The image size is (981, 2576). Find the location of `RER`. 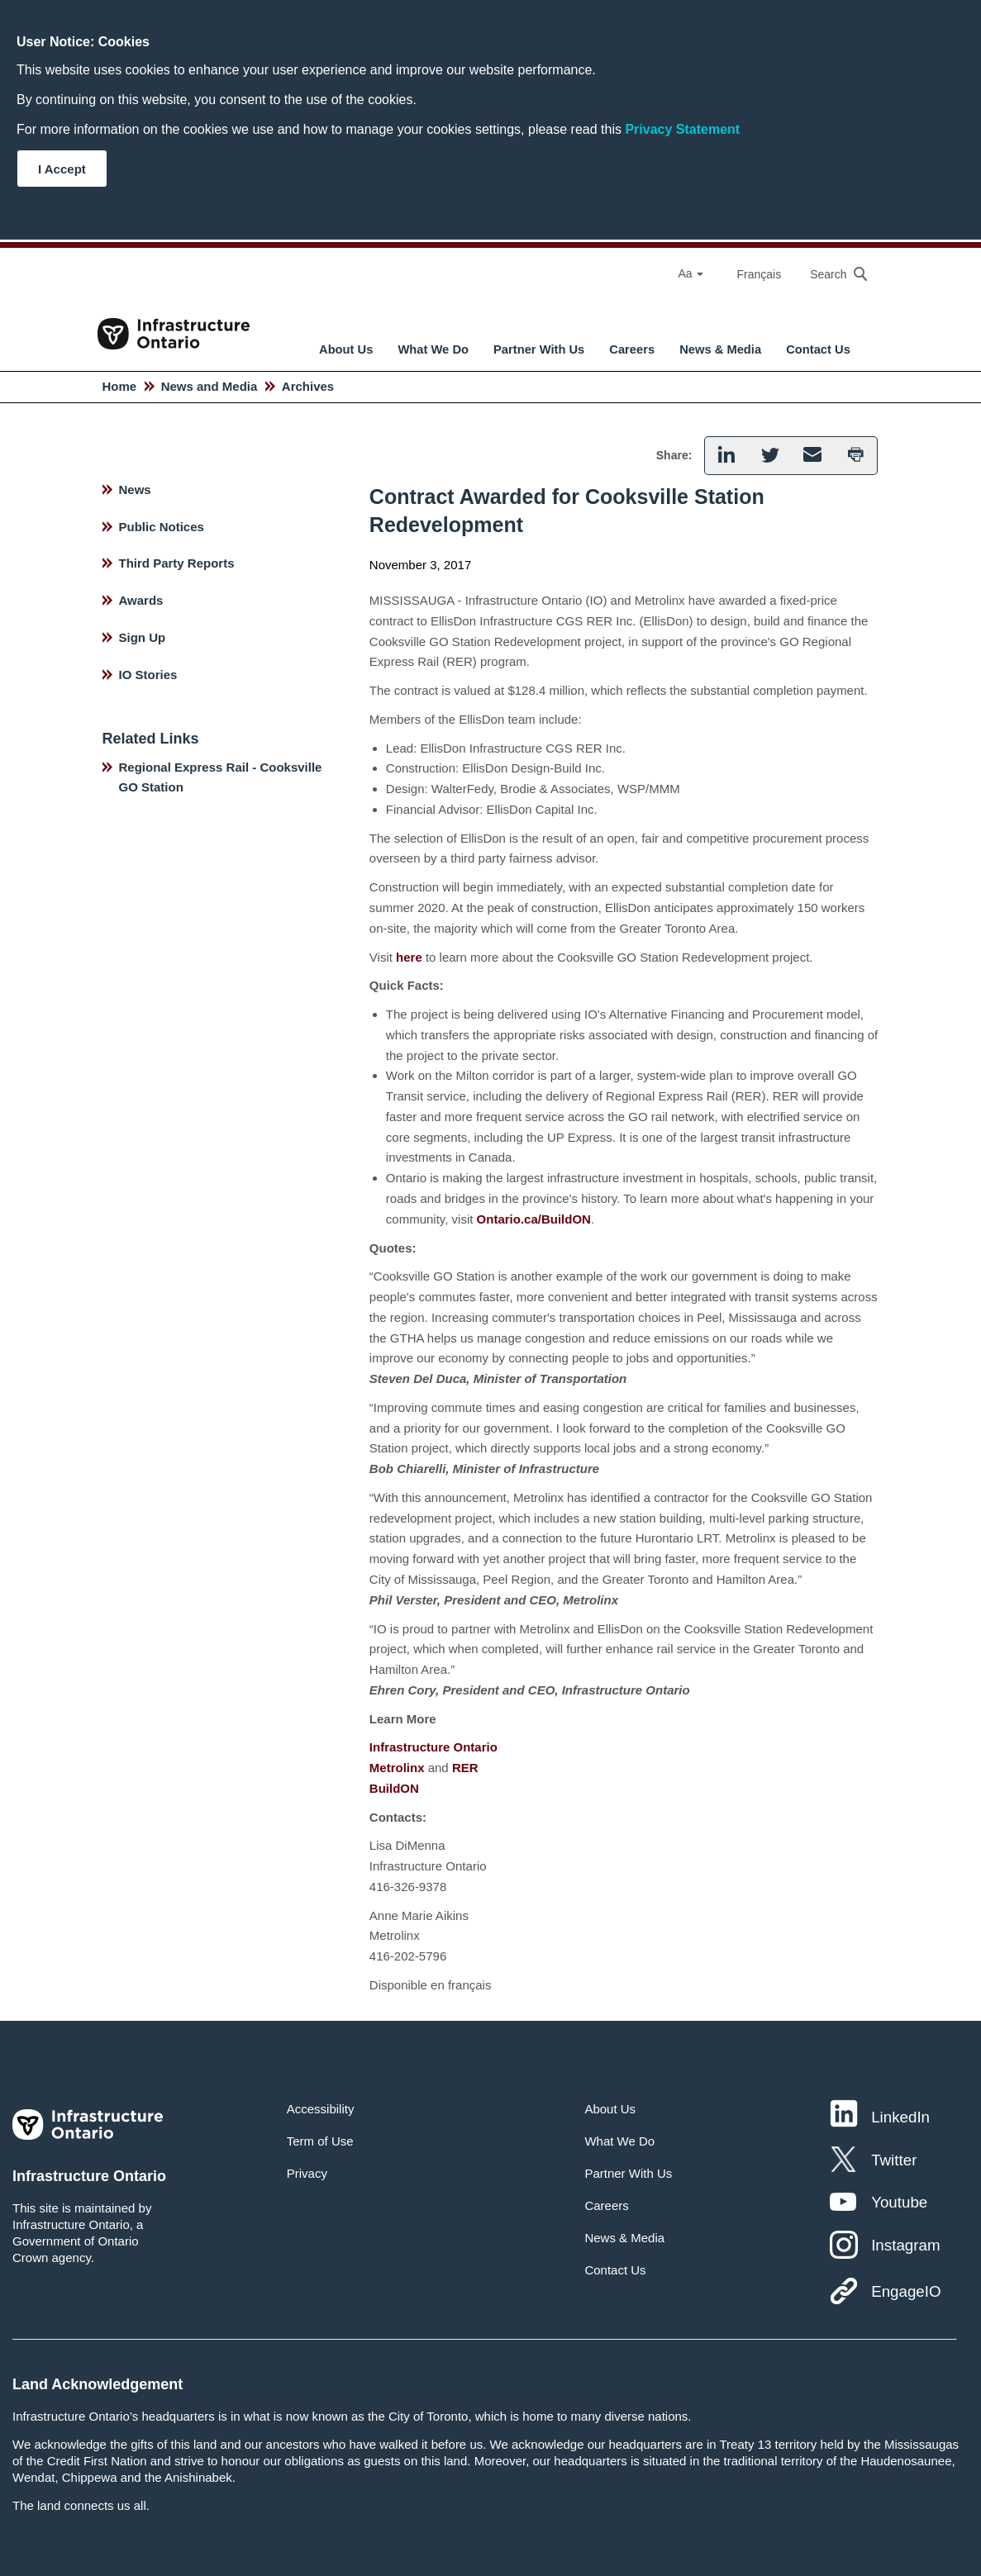

RER is located at coordinates (465, 1768).